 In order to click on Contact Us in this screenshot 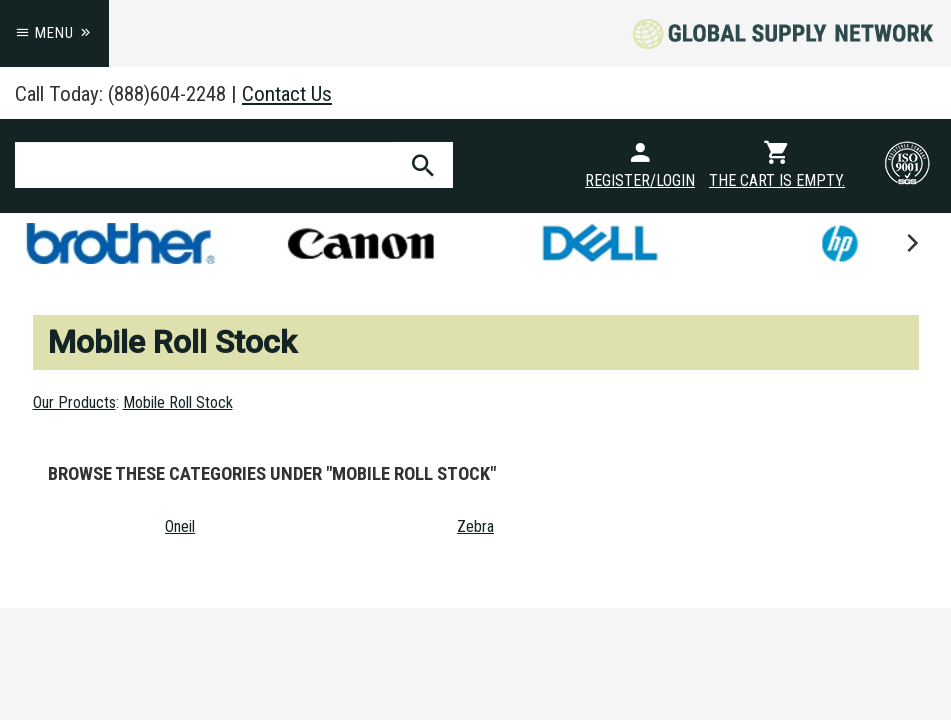, I will do `click(287, 94)`.